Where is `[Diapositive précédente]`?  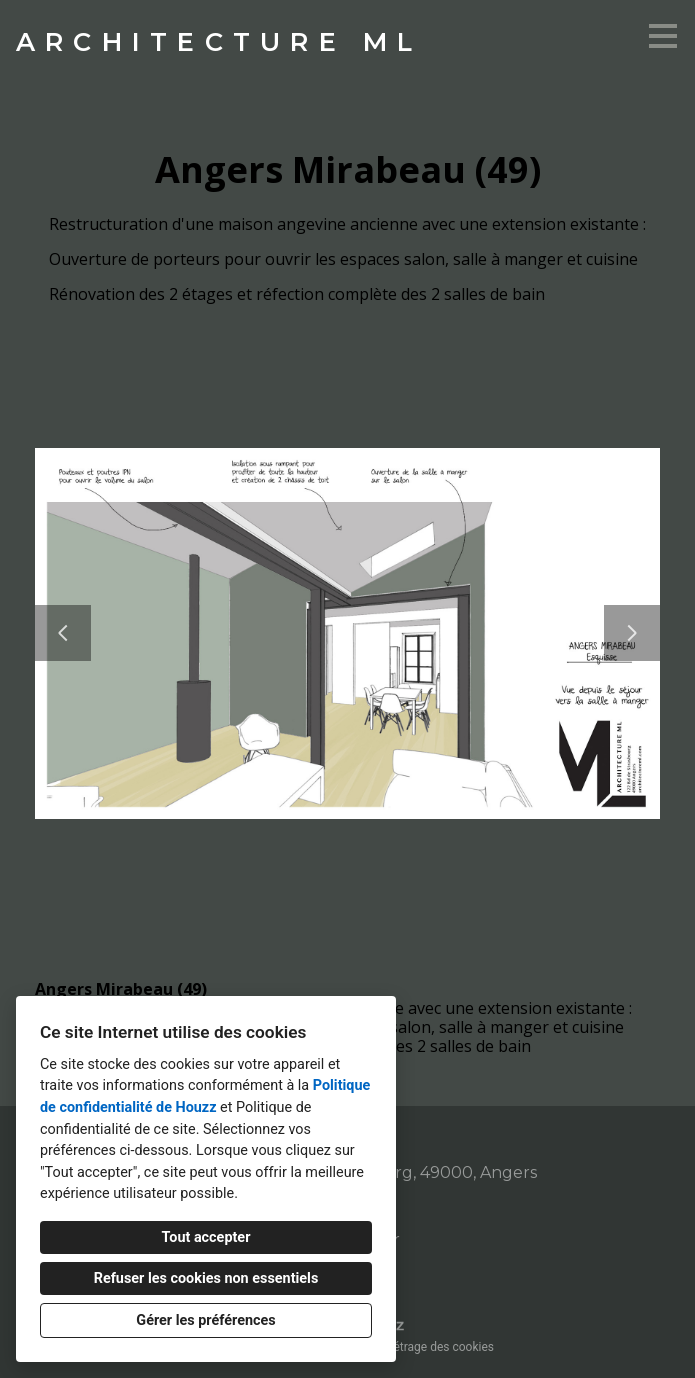 [Diapositive précédente] is located at coordinates (63, 633).